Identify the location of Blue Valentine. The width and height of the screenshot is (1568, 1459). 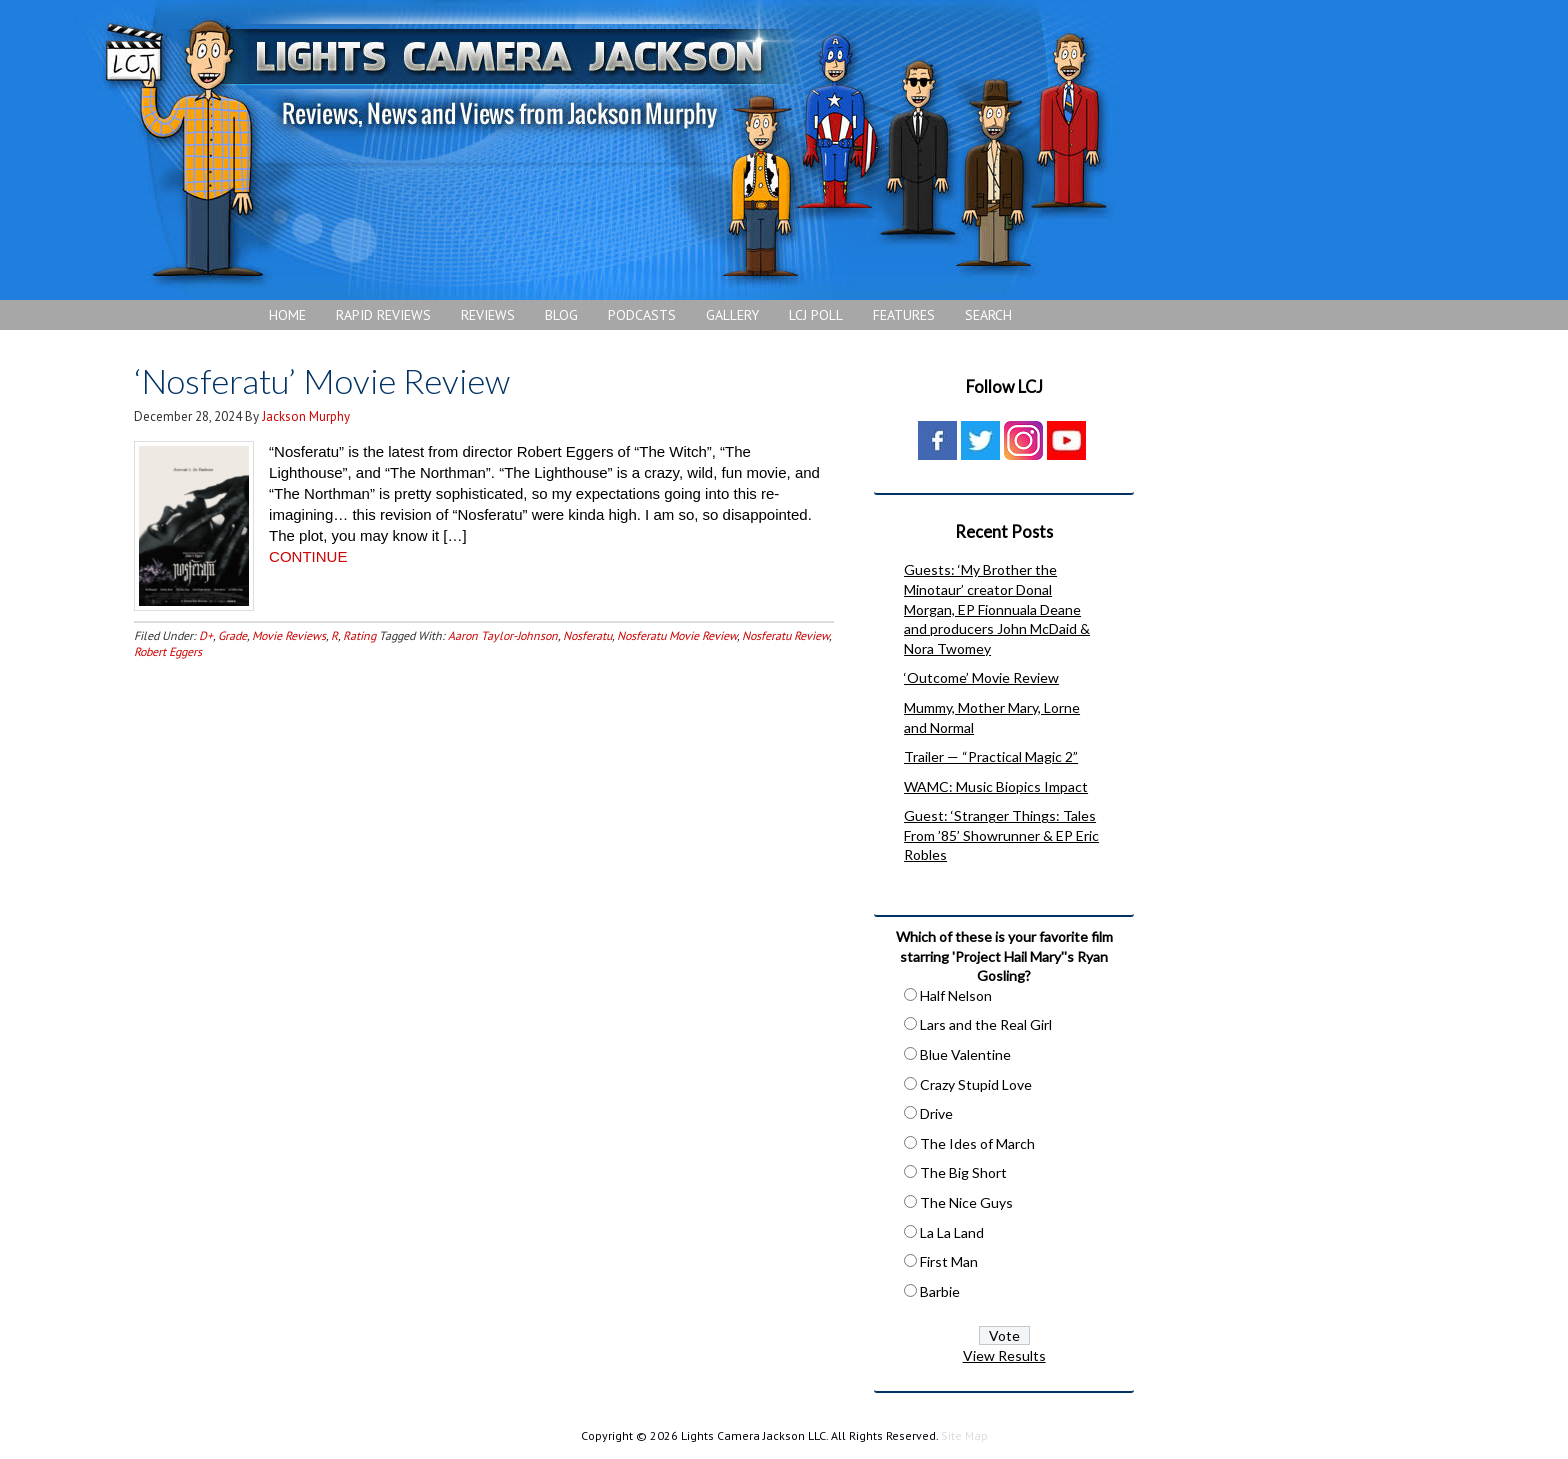
(965, 1054).